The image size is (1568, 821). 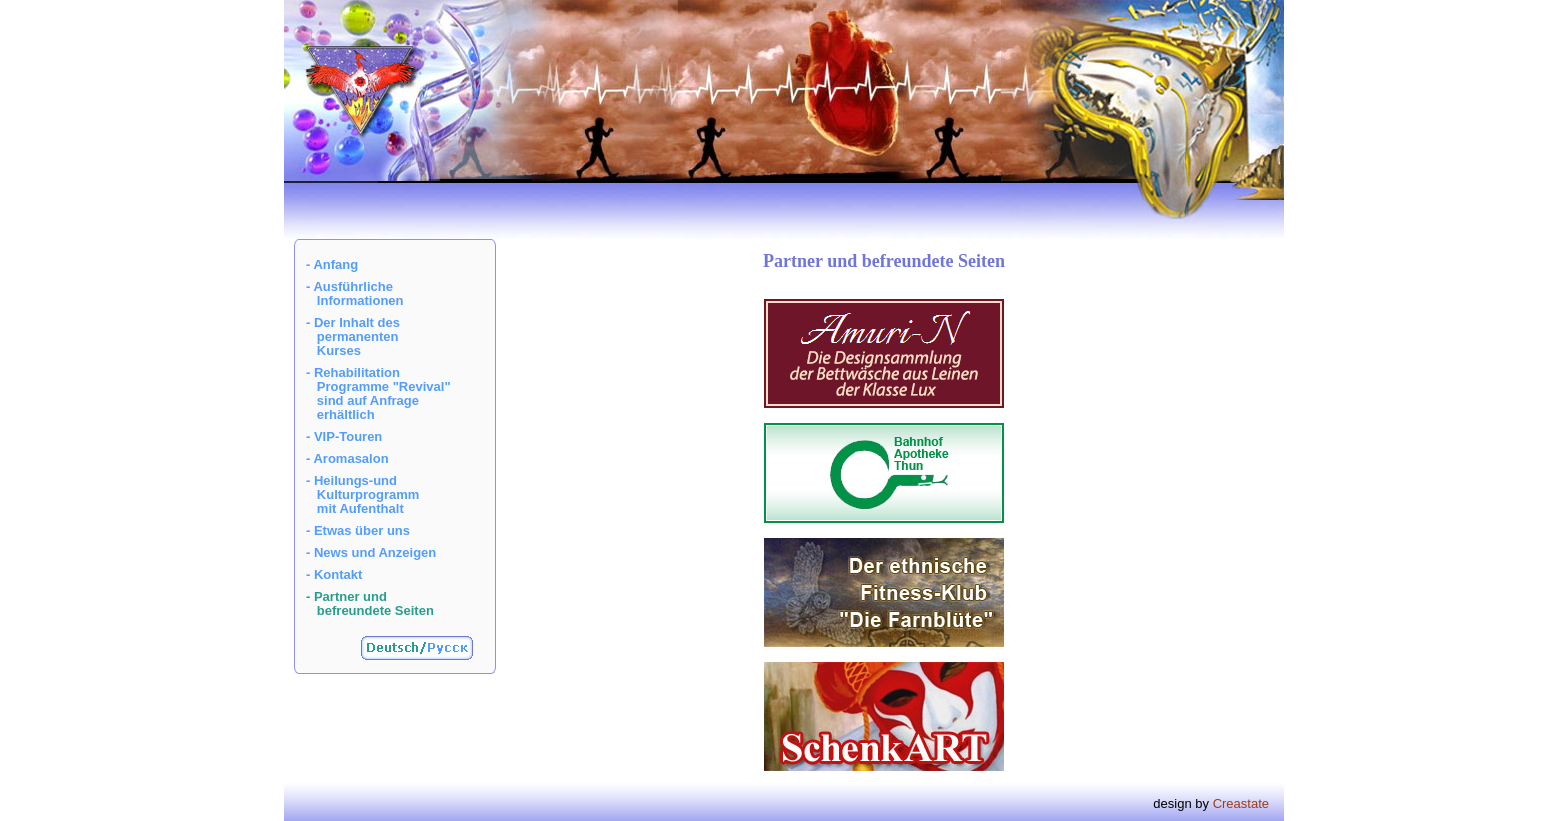 I want to click on - News und Anzeigen, so click(x=371, y=552).